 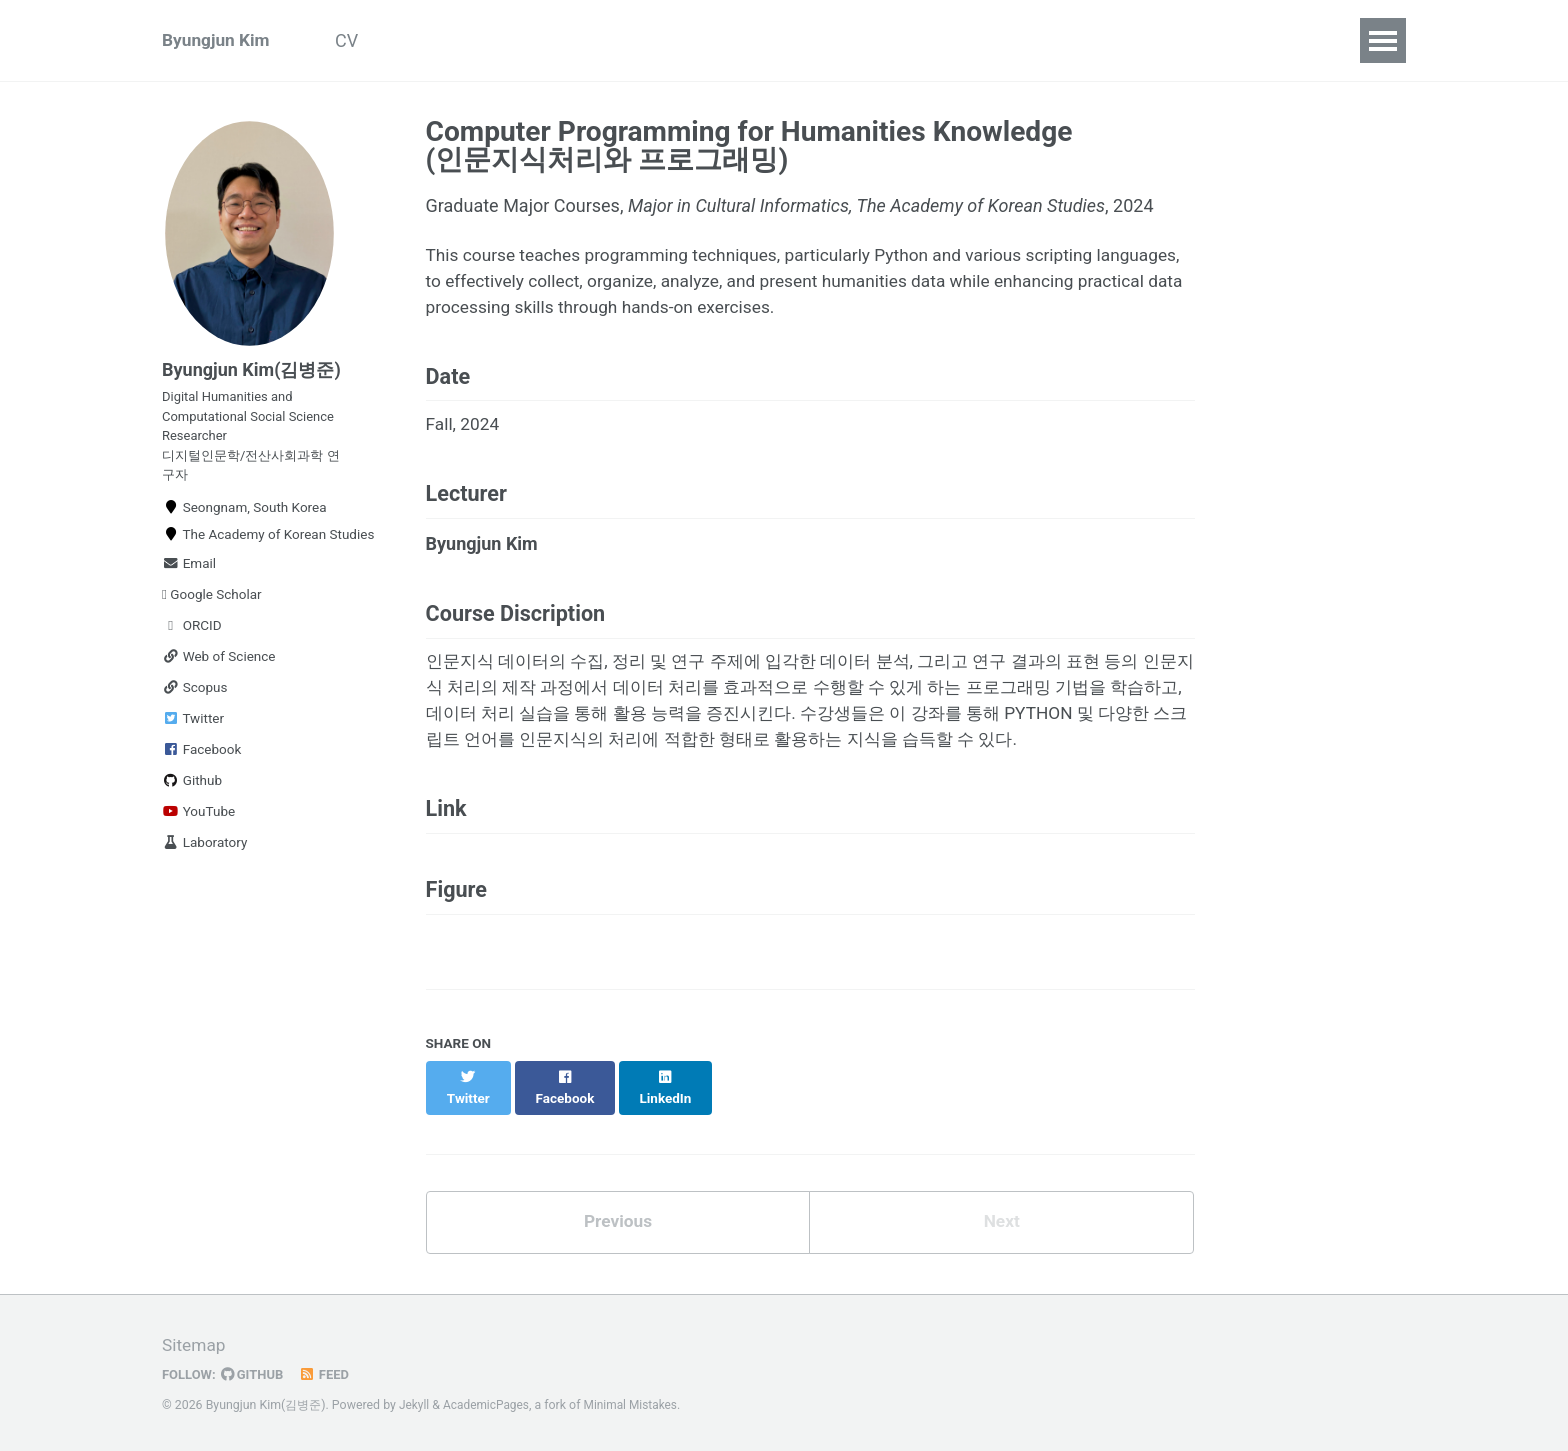 I want to click on Laboratory, so click(x=204, y=855).